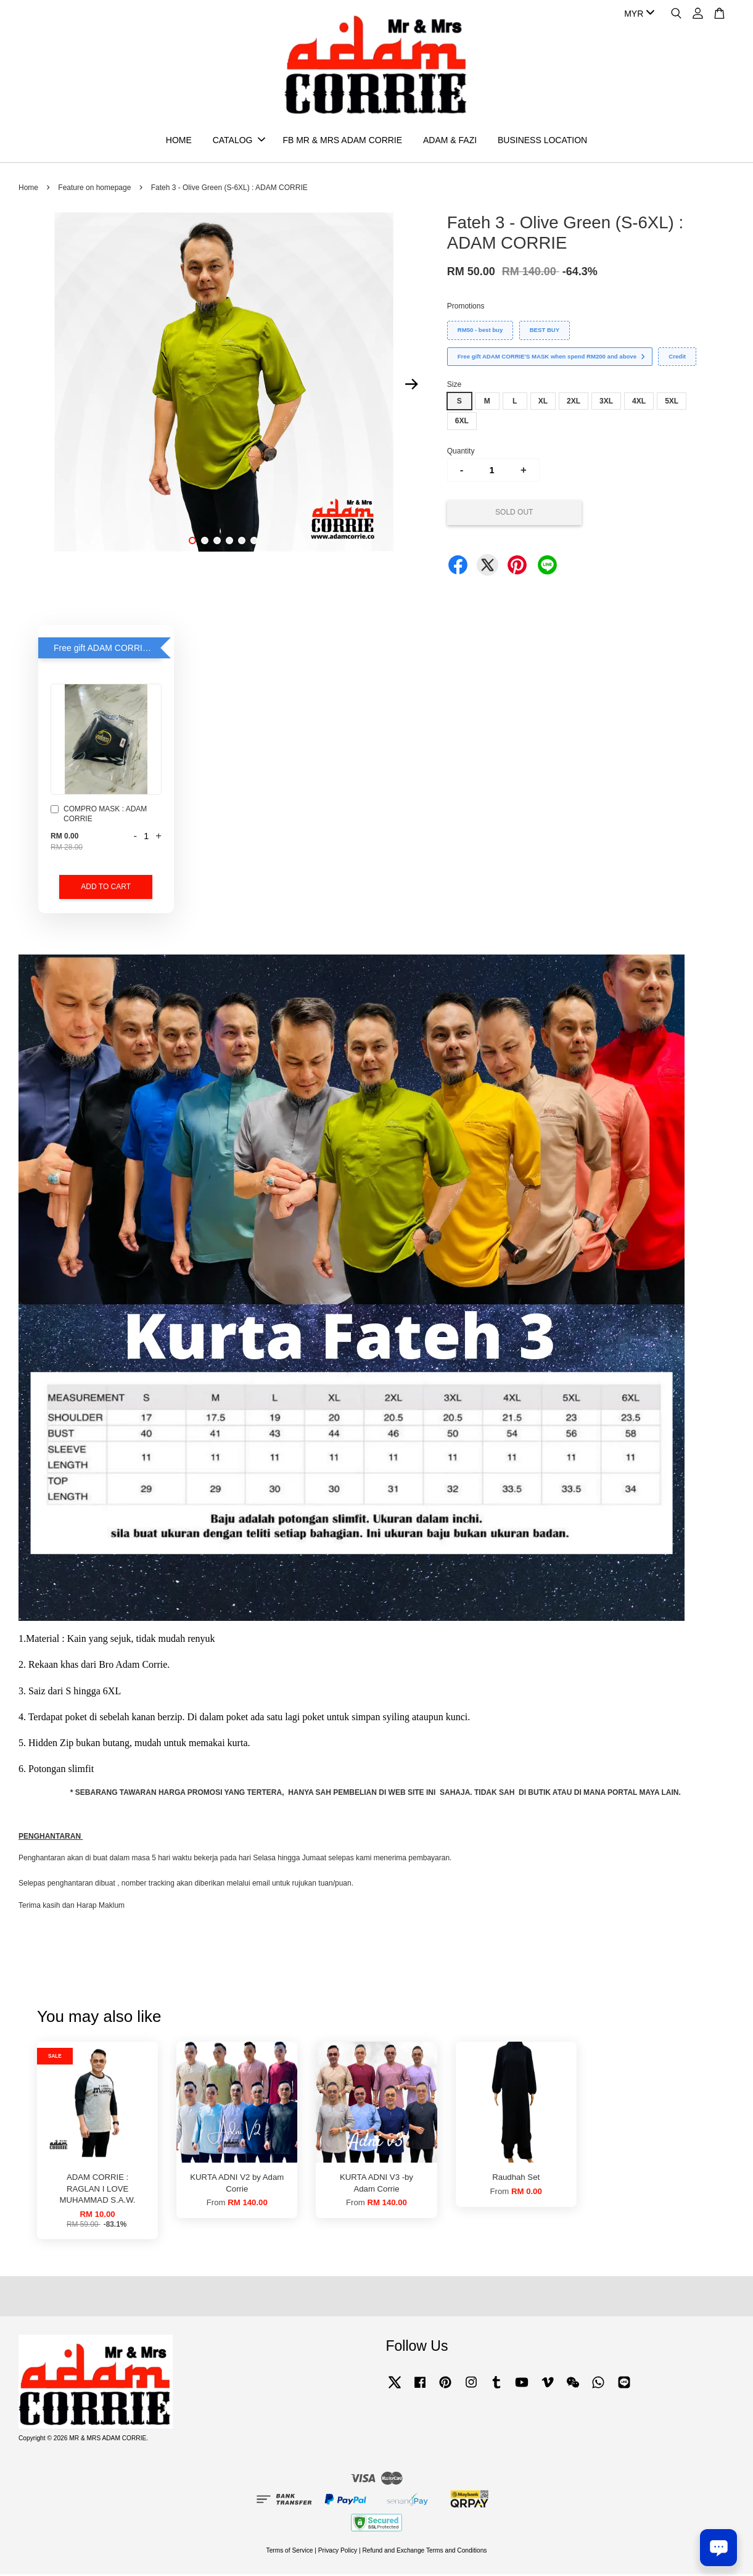 This screenshot has width=753, height=2576. I want to click on XL, so click(543, 403).